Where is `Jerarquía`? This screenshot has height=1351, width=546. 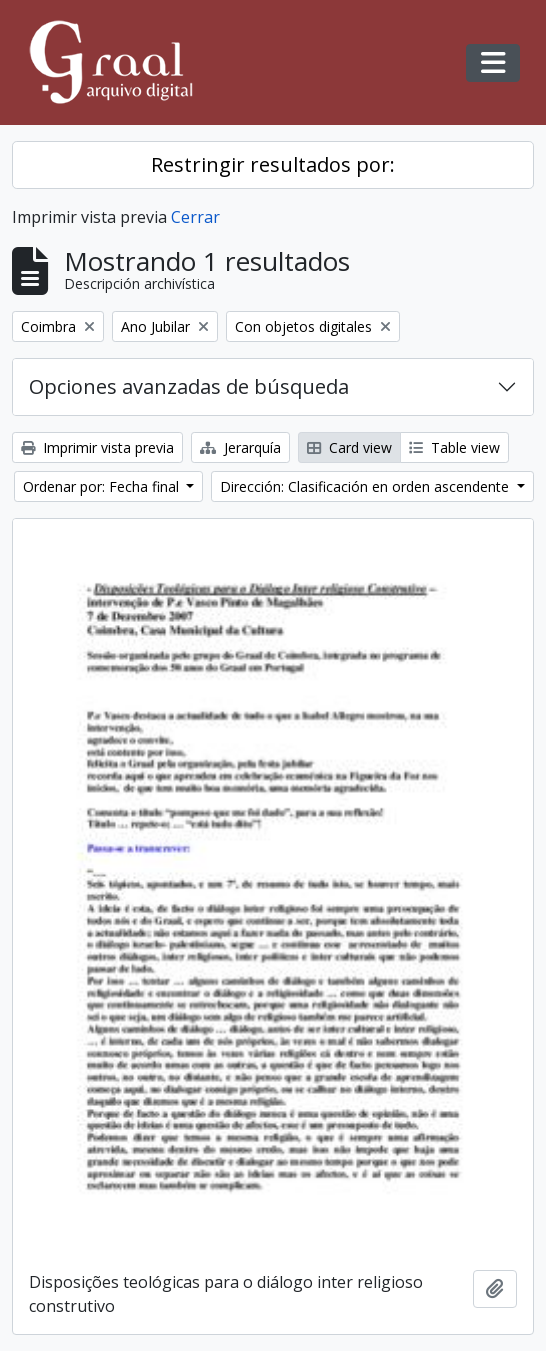 Jerarquía is located at coordinates (240, 447).